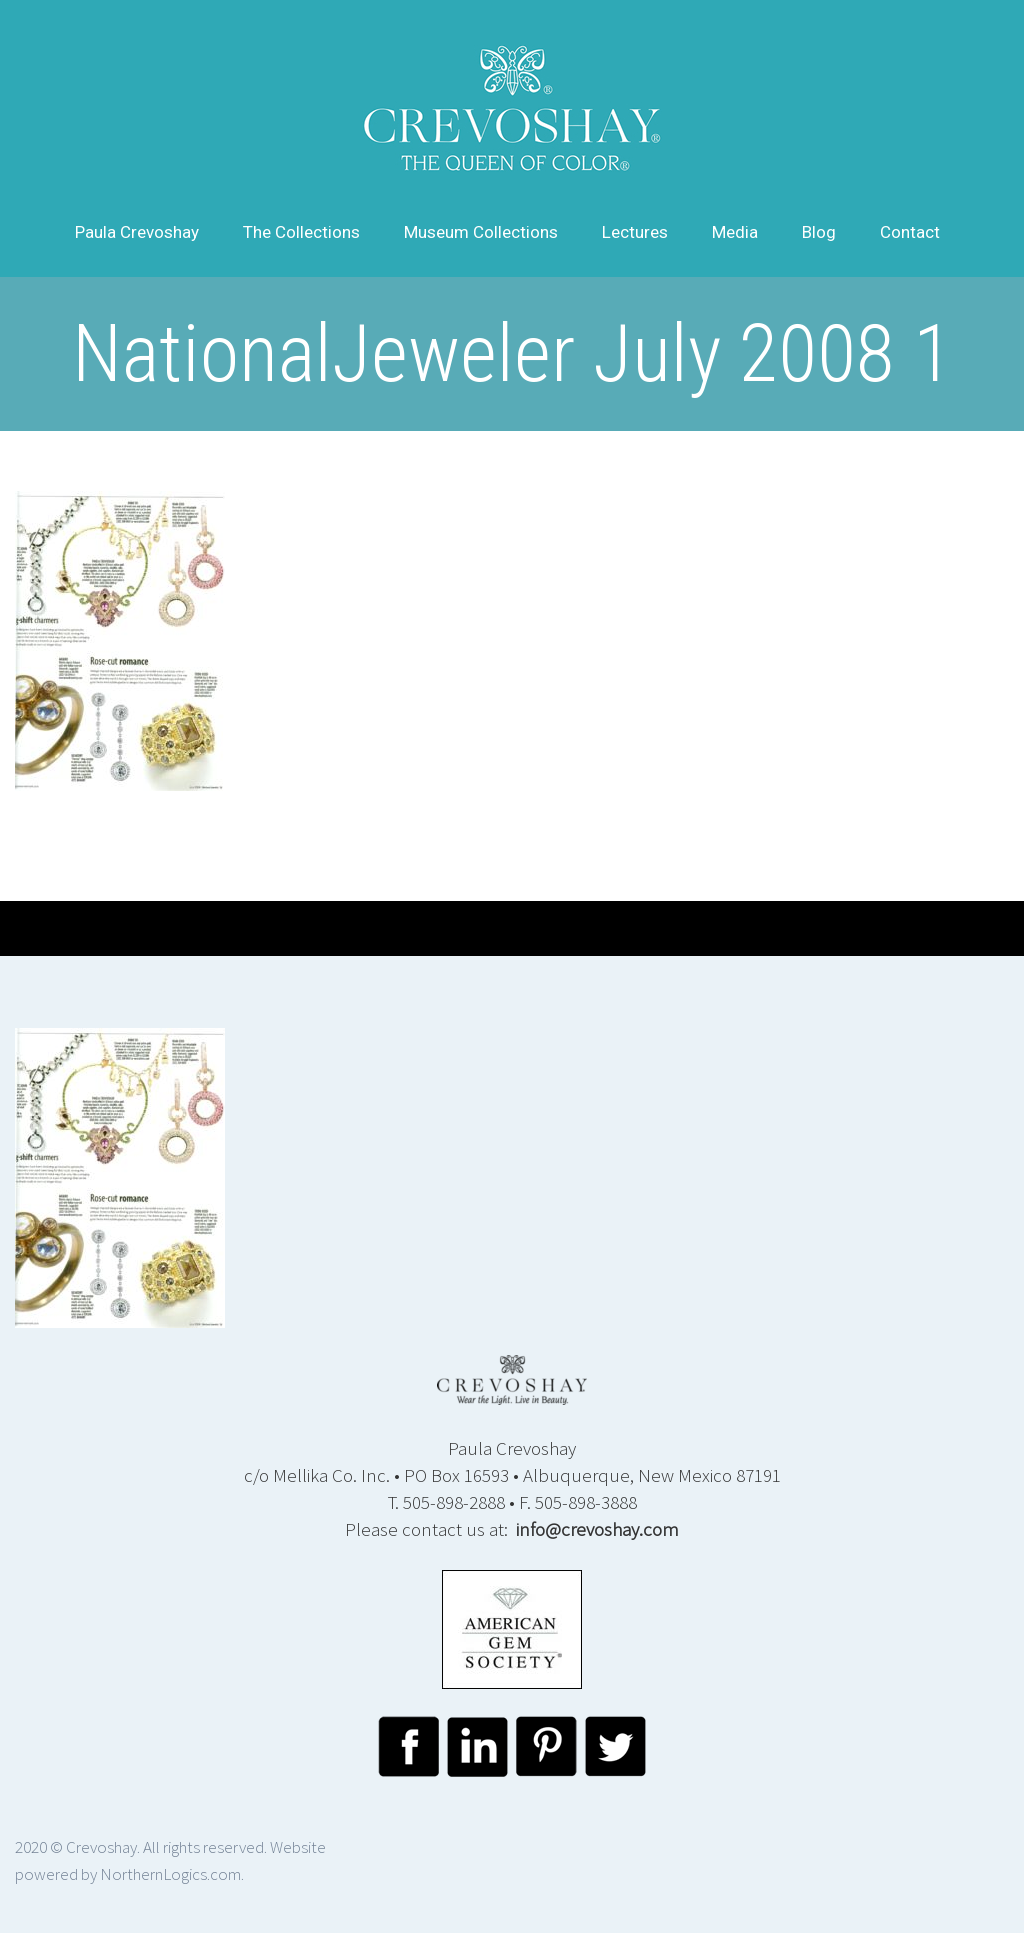 This screenshot has width=1024, height=1933. I want to click on Museum Collections, so click(481, 232).